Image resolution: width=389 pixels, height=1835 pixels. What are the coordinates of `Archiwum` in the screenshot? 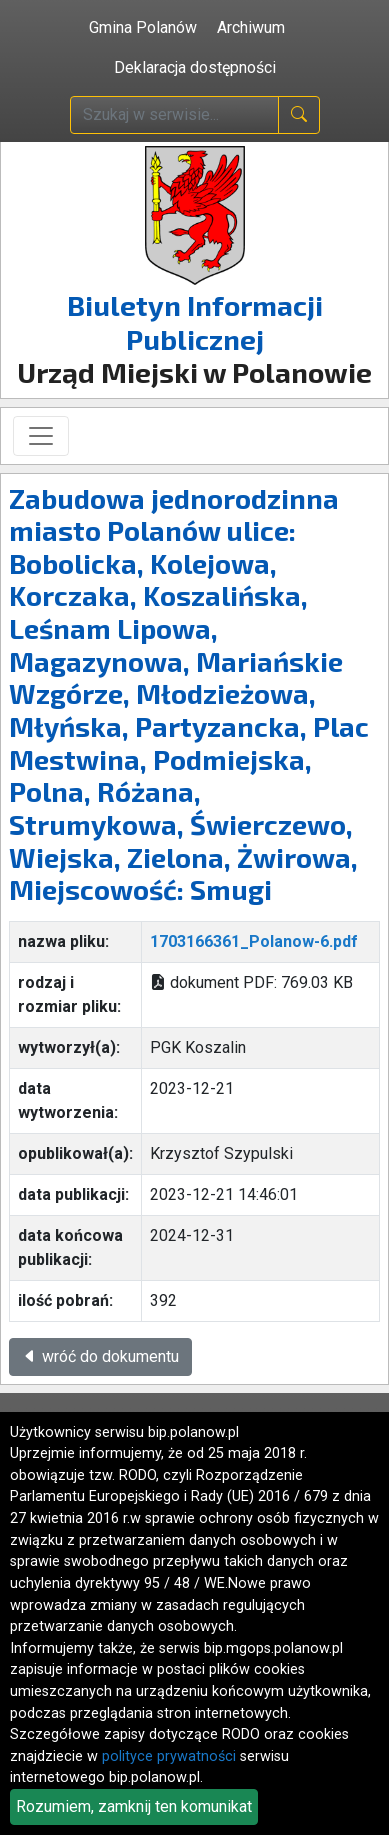 It's located at (251, 27).